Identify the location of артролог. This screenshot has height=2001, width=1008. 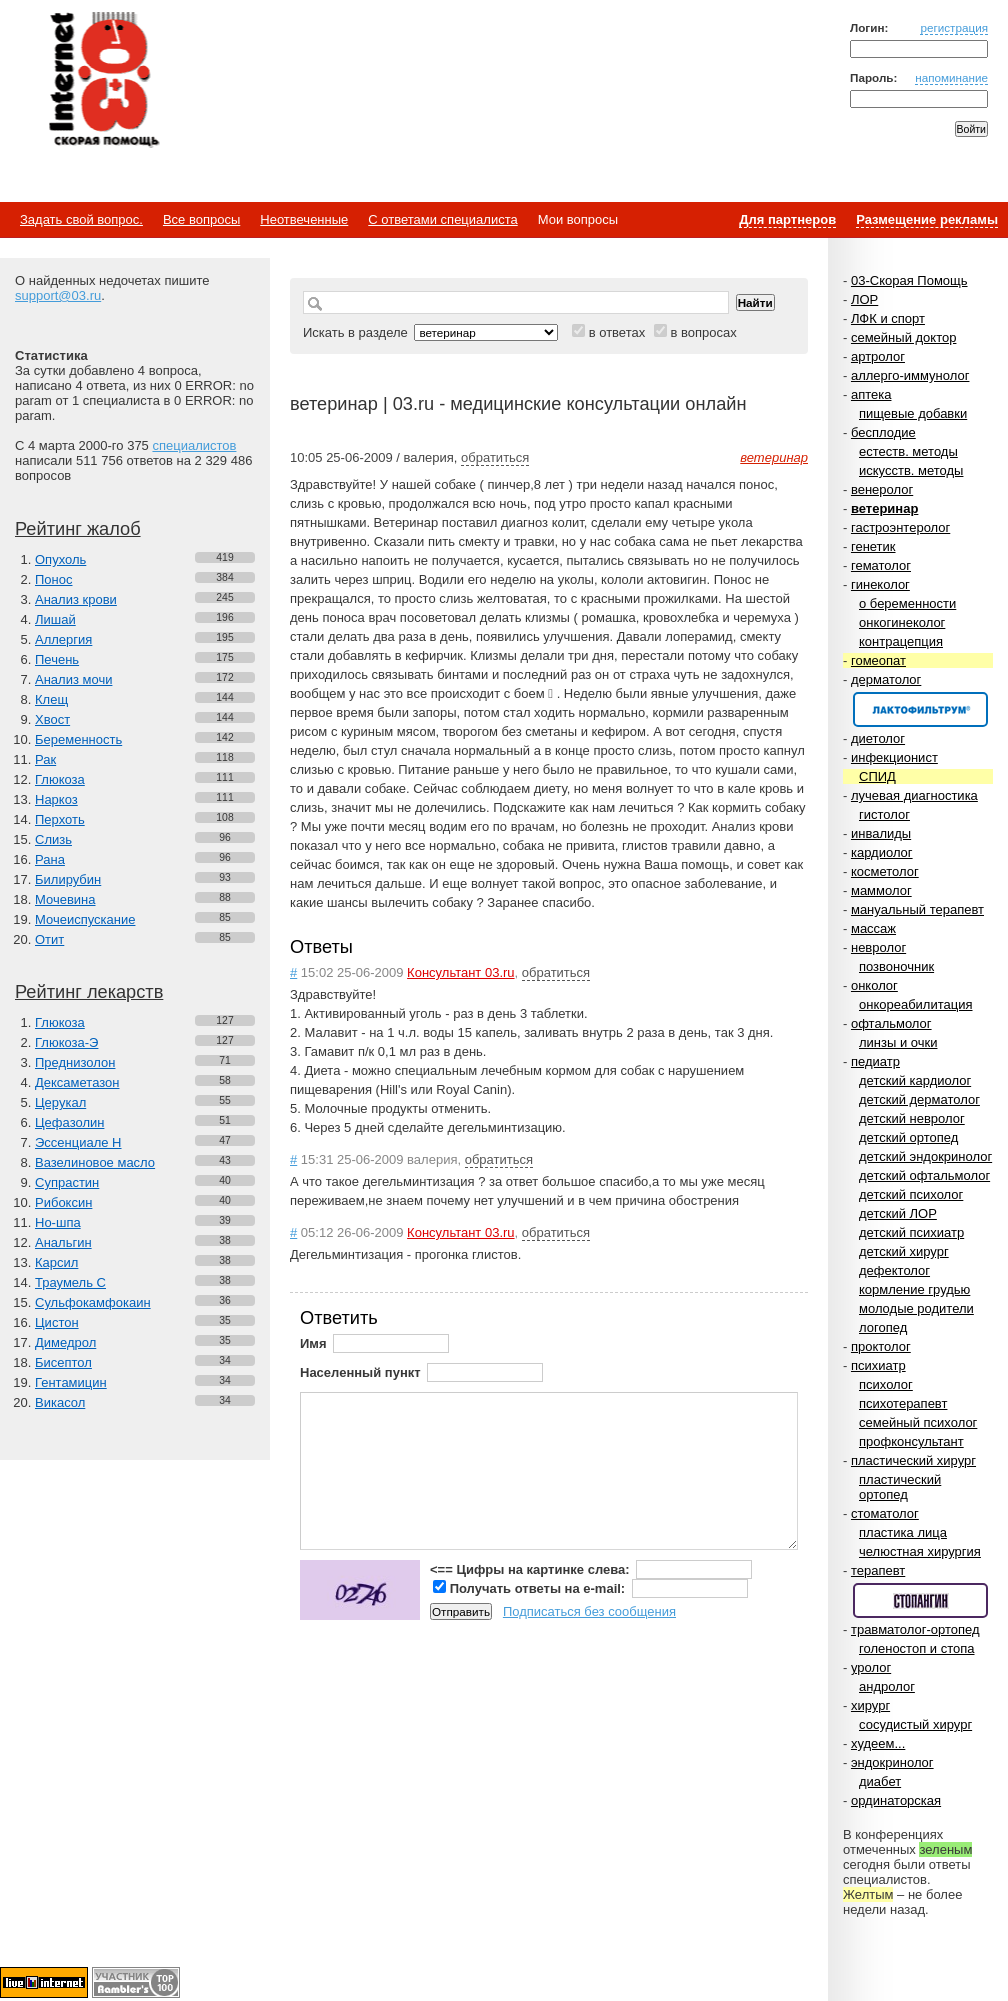
(878, 356).